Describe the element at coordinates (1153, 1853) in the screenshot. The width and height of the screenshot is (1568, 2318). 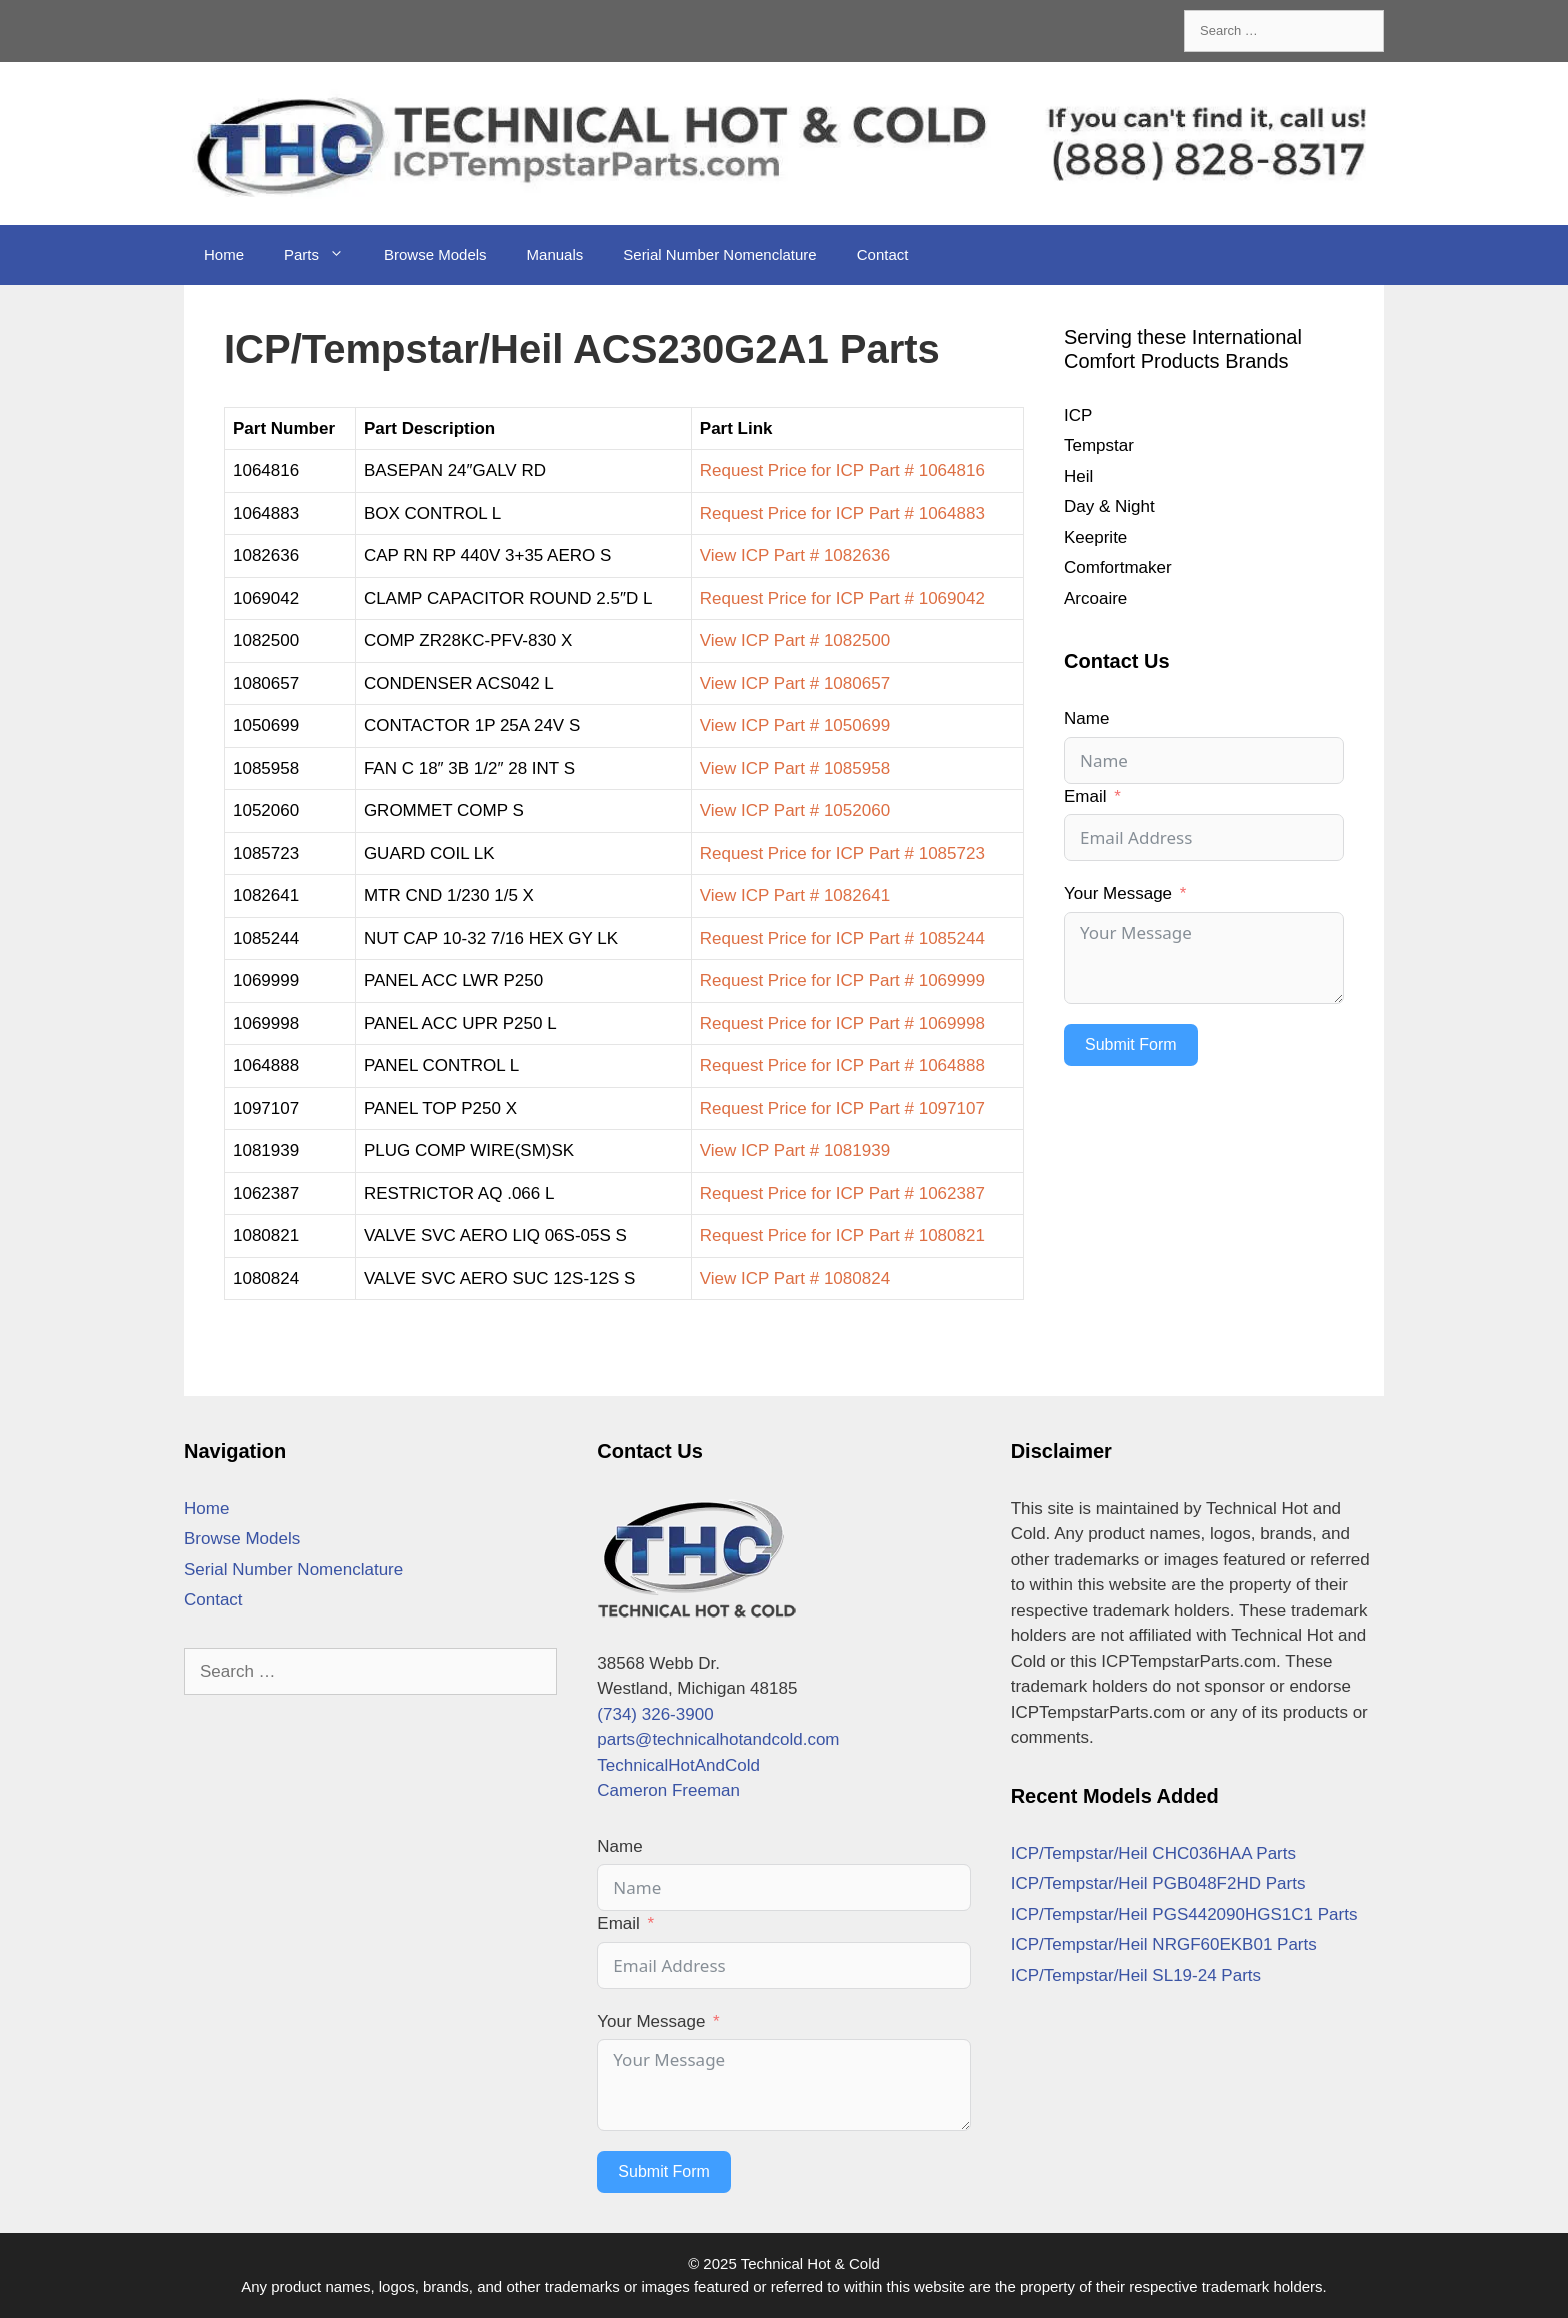
I see `ICP/Tempstar/Heil CHC036HAA Parts` at that location.